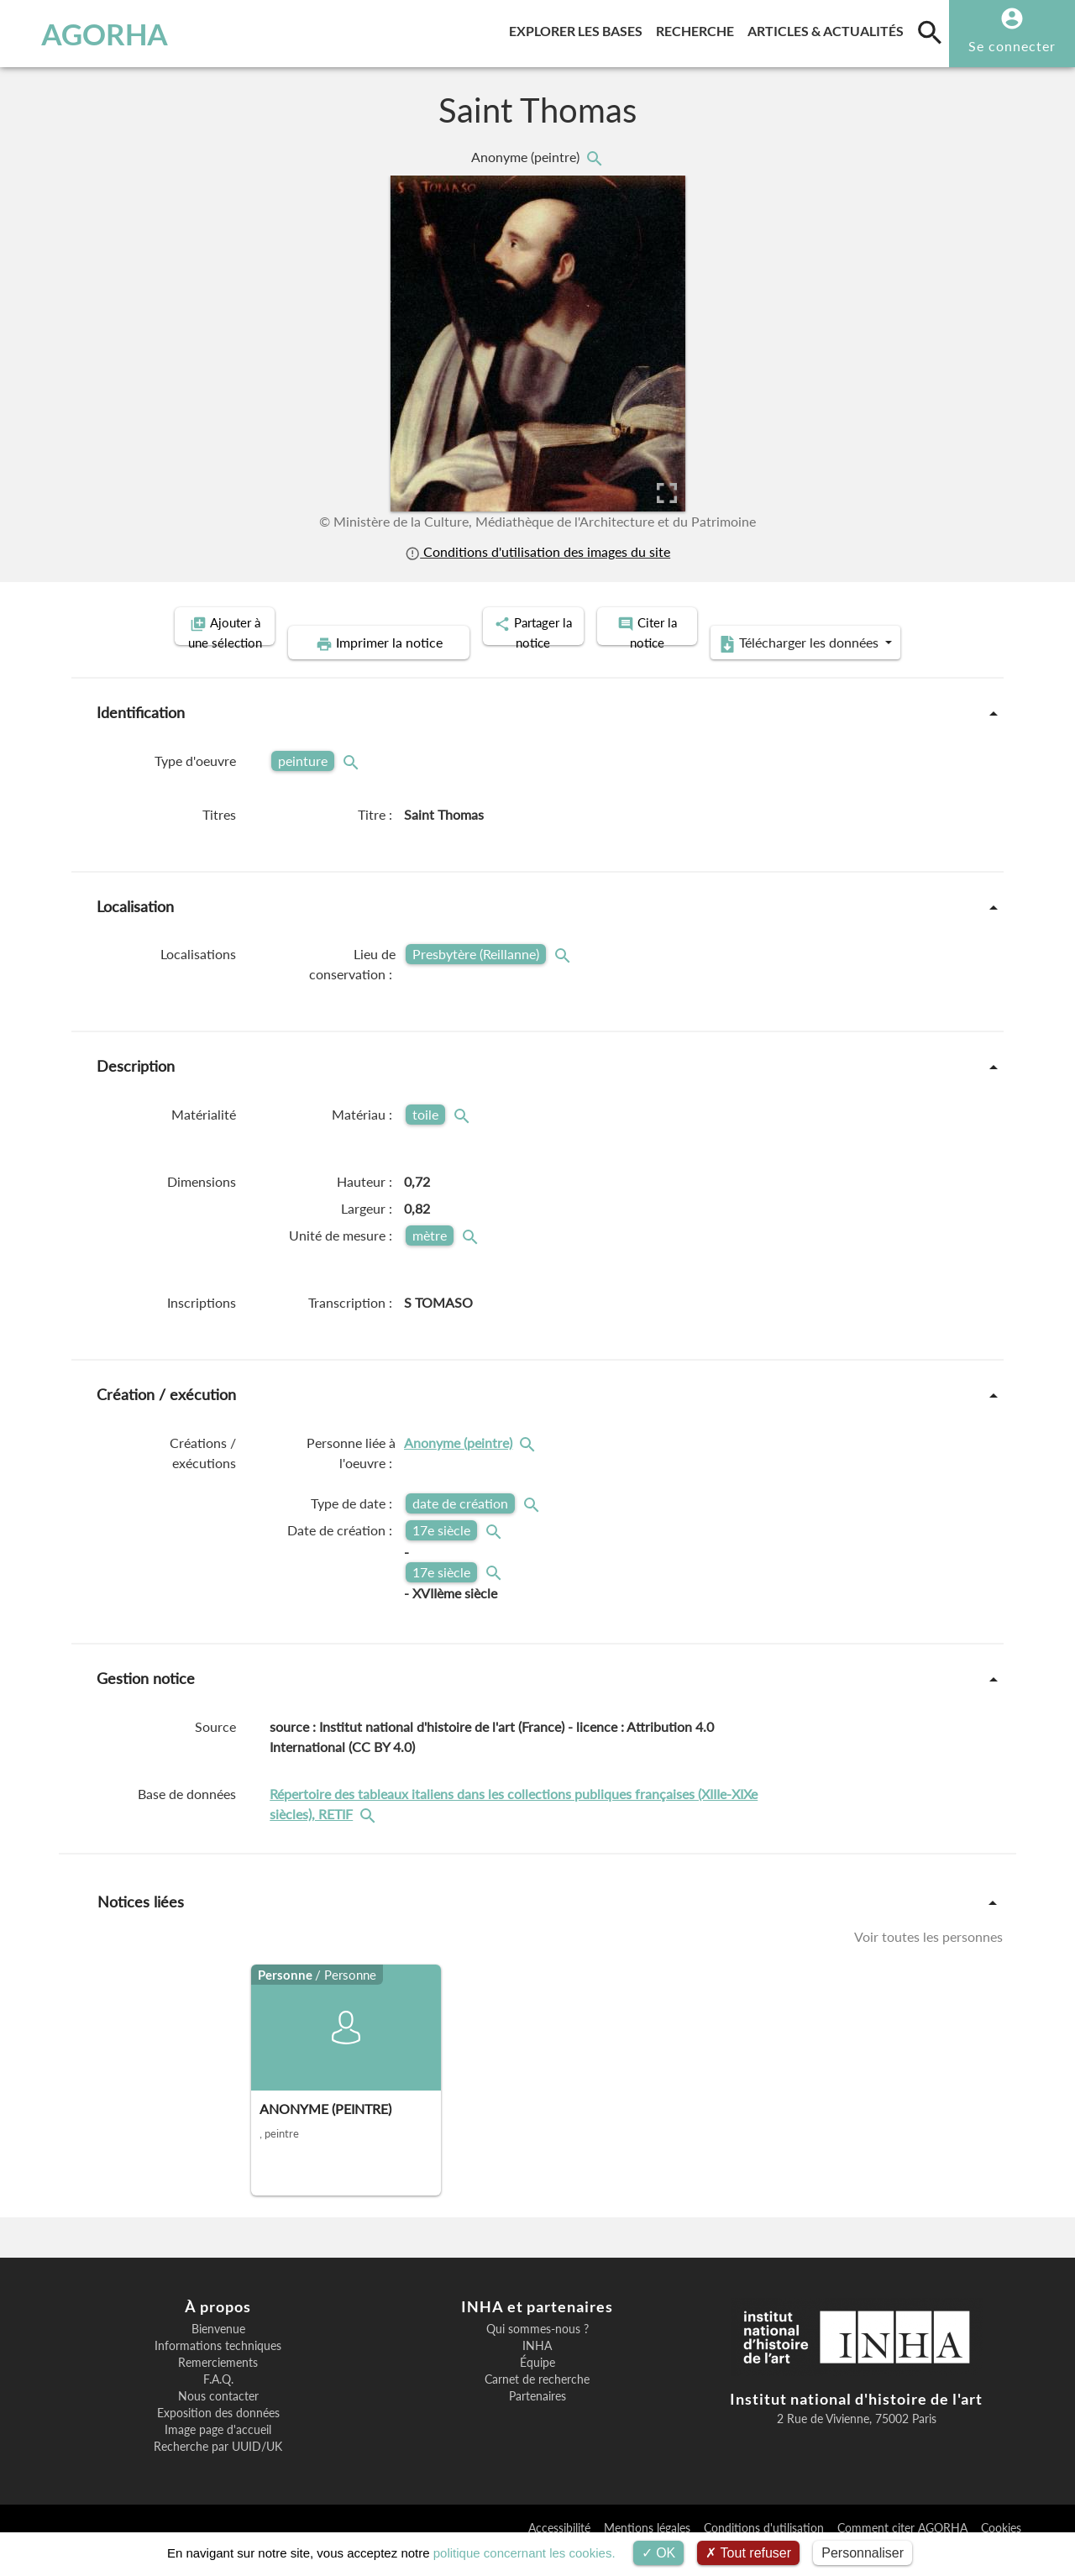  I want to click on Informations techniques, so click(218, 2371).